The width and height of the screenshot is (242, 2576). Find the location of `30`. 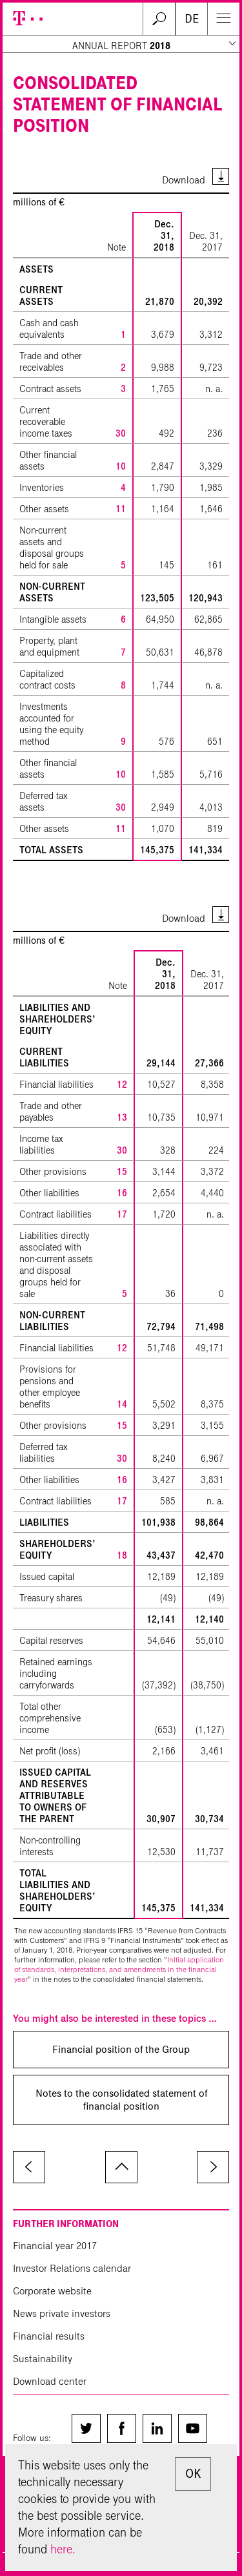

30 is located at coordinates (121, 433).